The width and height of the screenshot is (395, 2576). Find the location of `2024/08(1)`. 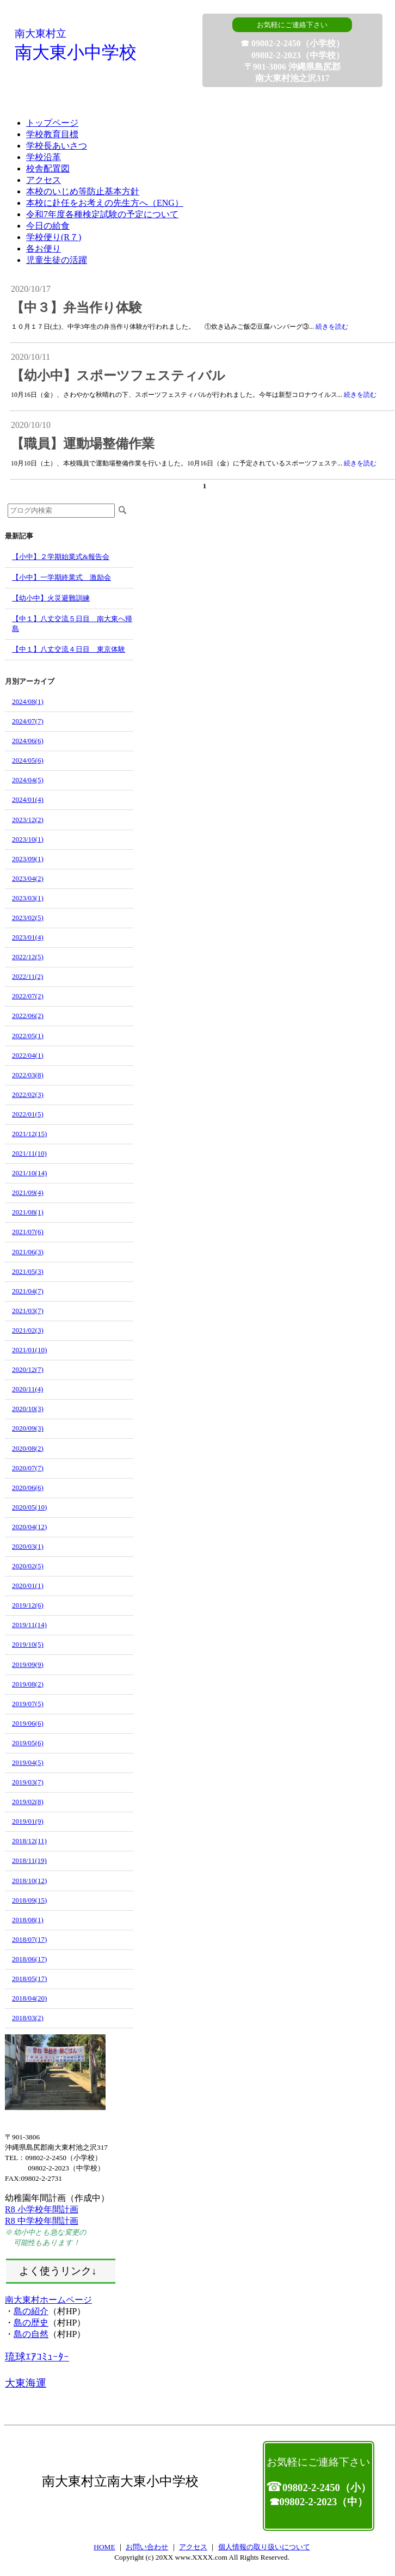

2024/08(1) is located at coordinates (28, 701).